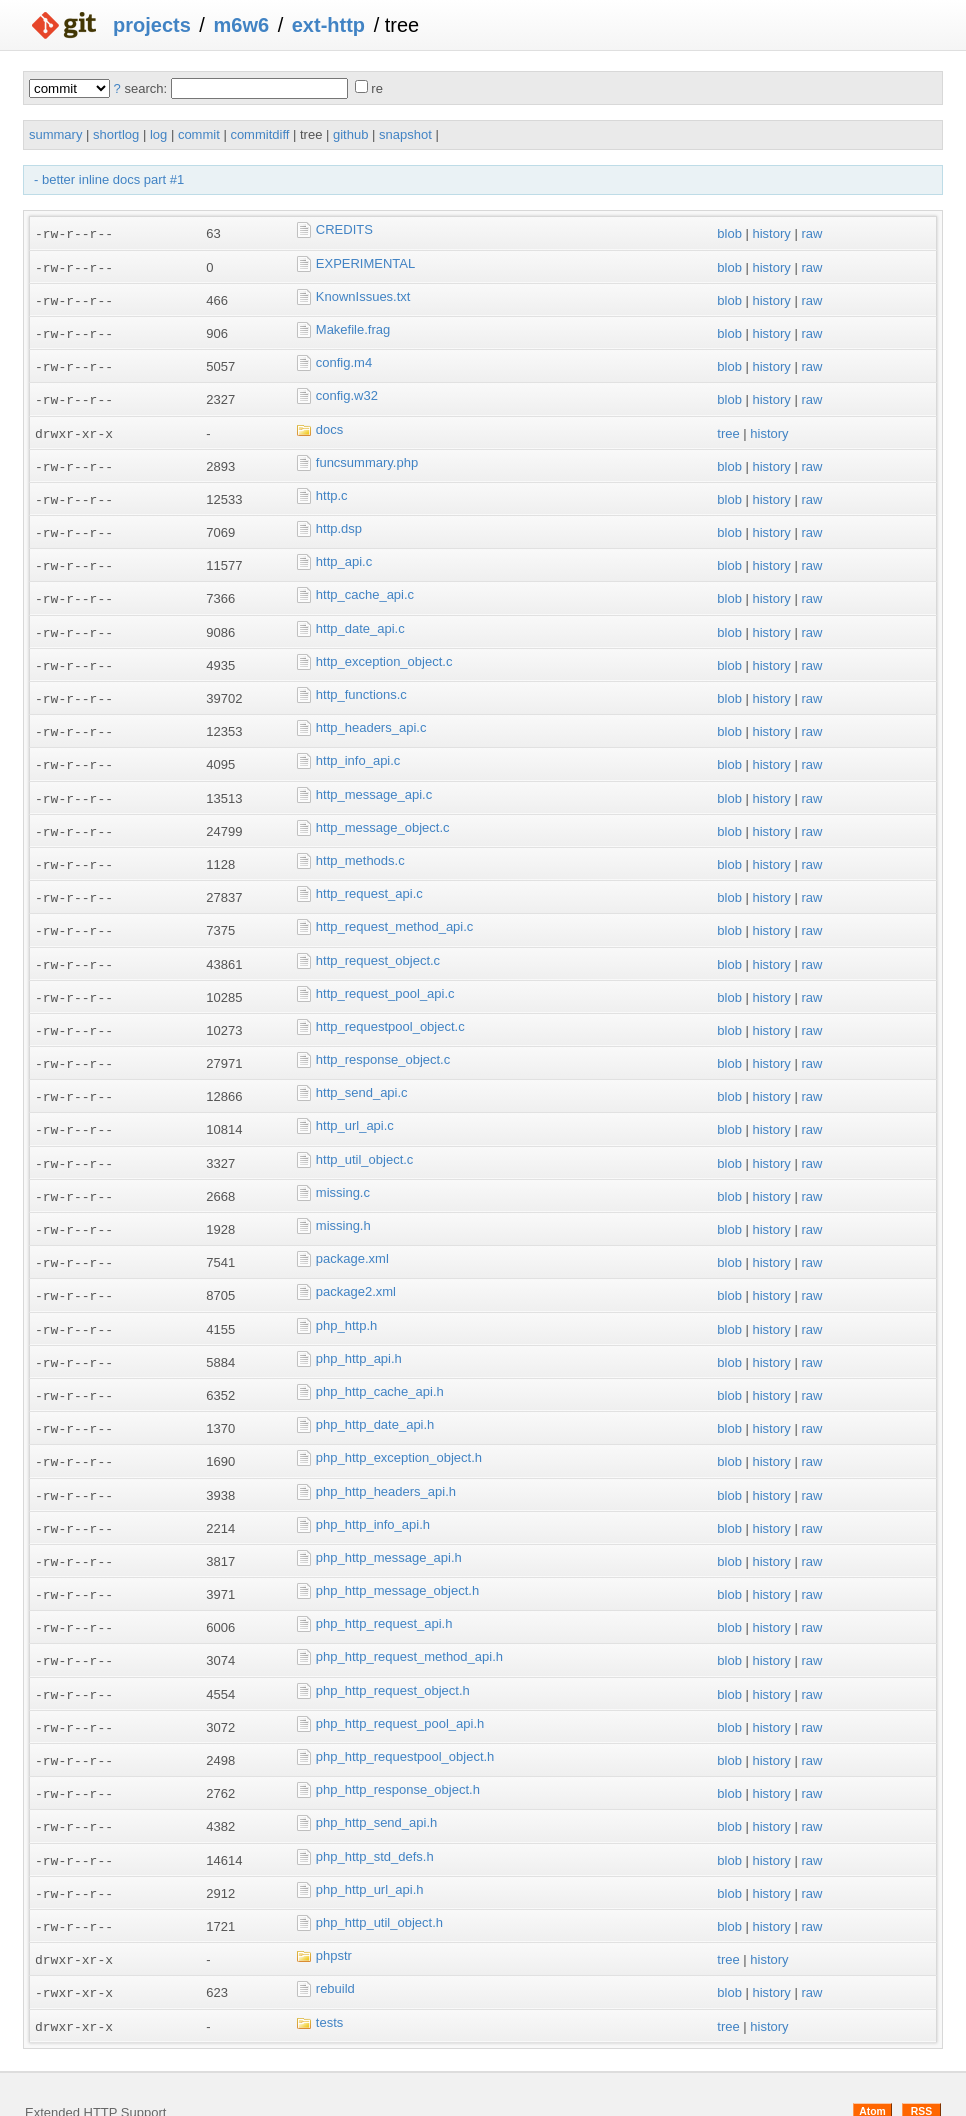 The height and width of the screenshot is (2116, 966). Describe the element at coordinates (365, 262) in the screenshot. I see `EXPERIMENTAL` at that location.